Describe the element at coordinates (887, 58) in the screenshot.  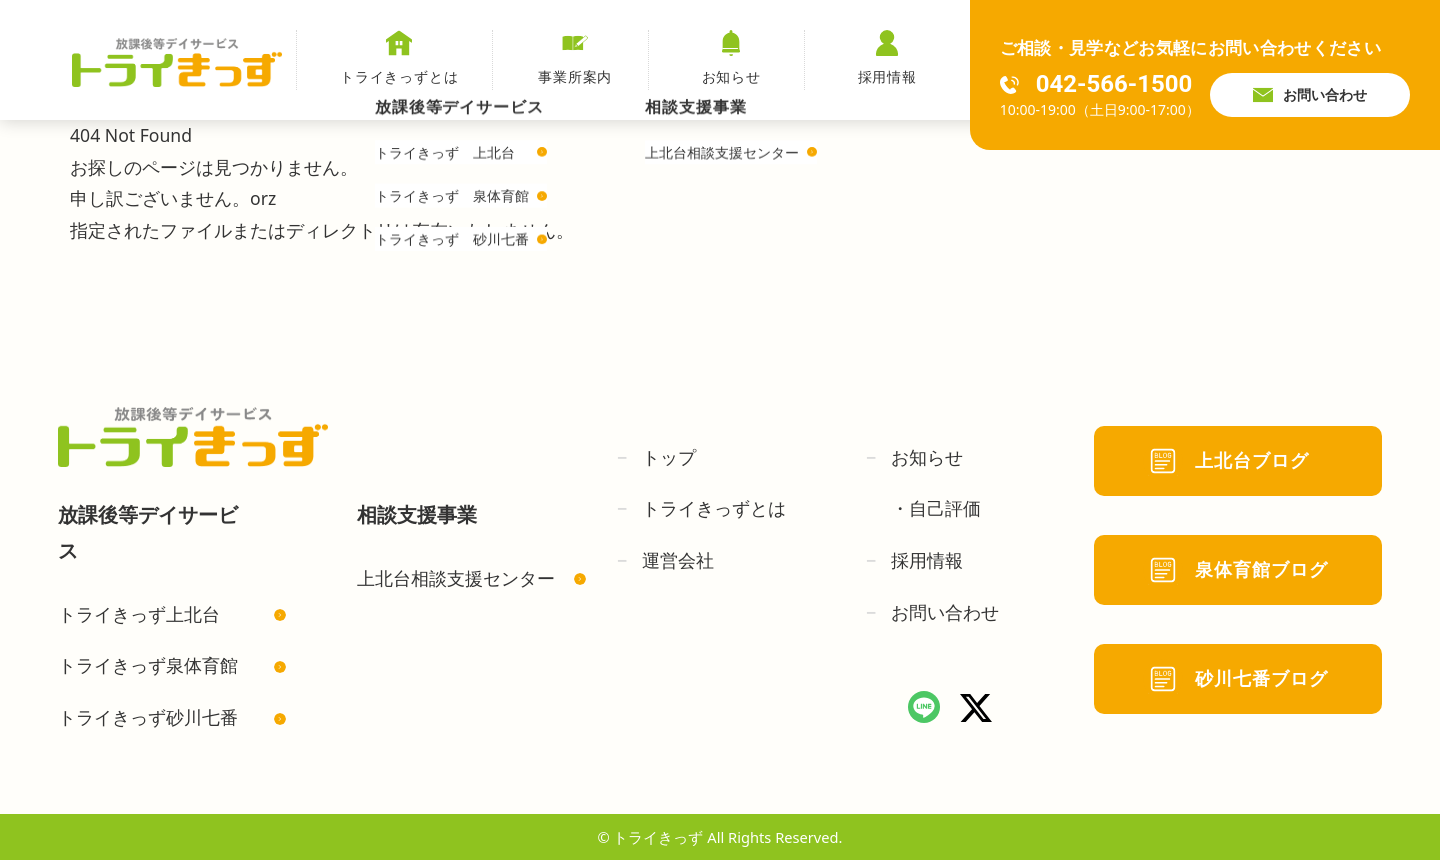
I see `採用情報` at that location.